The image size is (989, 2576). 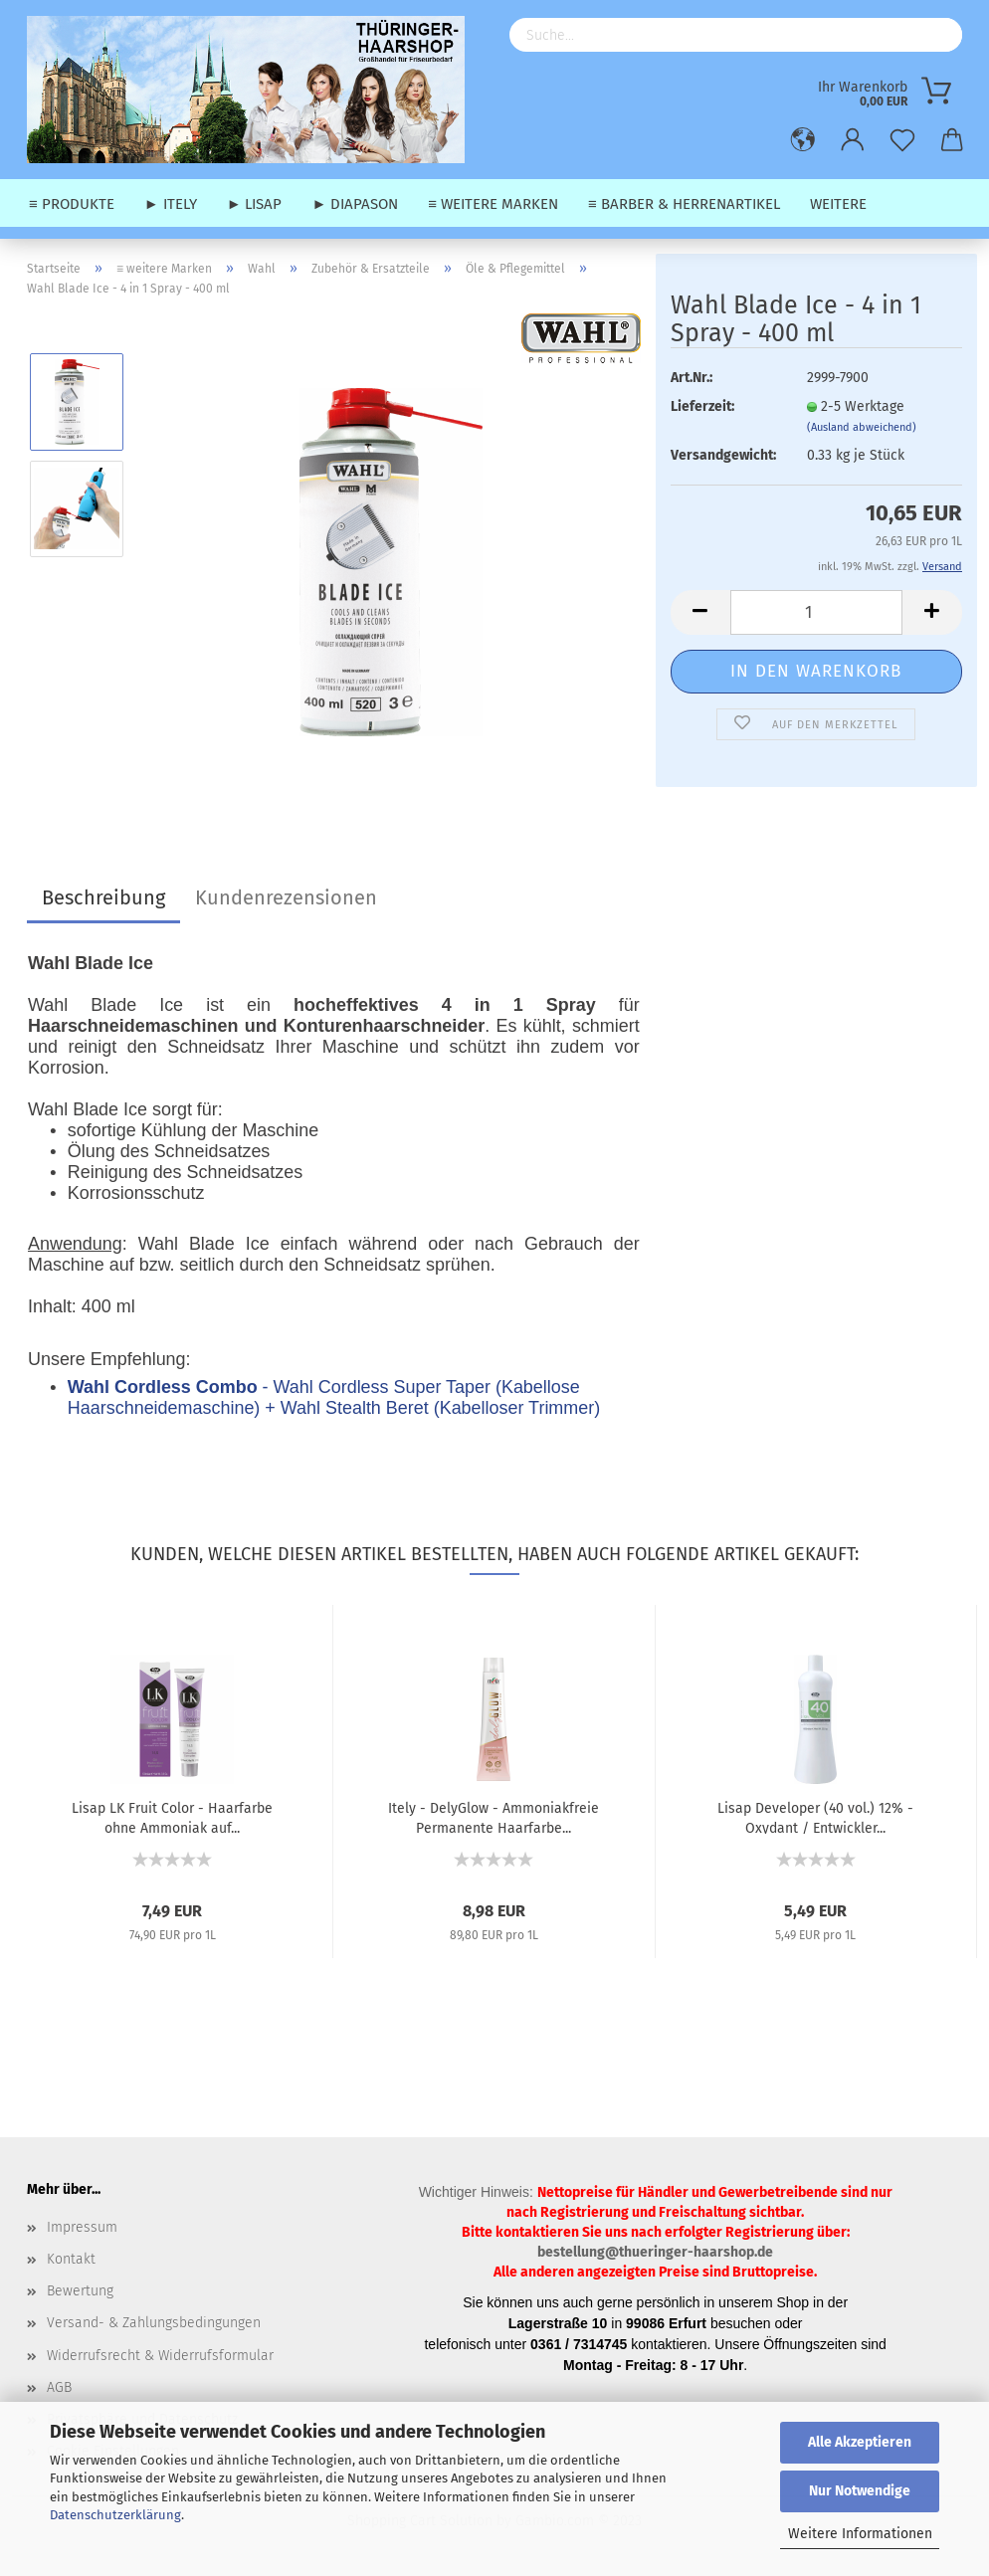 I want to click on Lieferzeit:, so click(x=702, y=406).